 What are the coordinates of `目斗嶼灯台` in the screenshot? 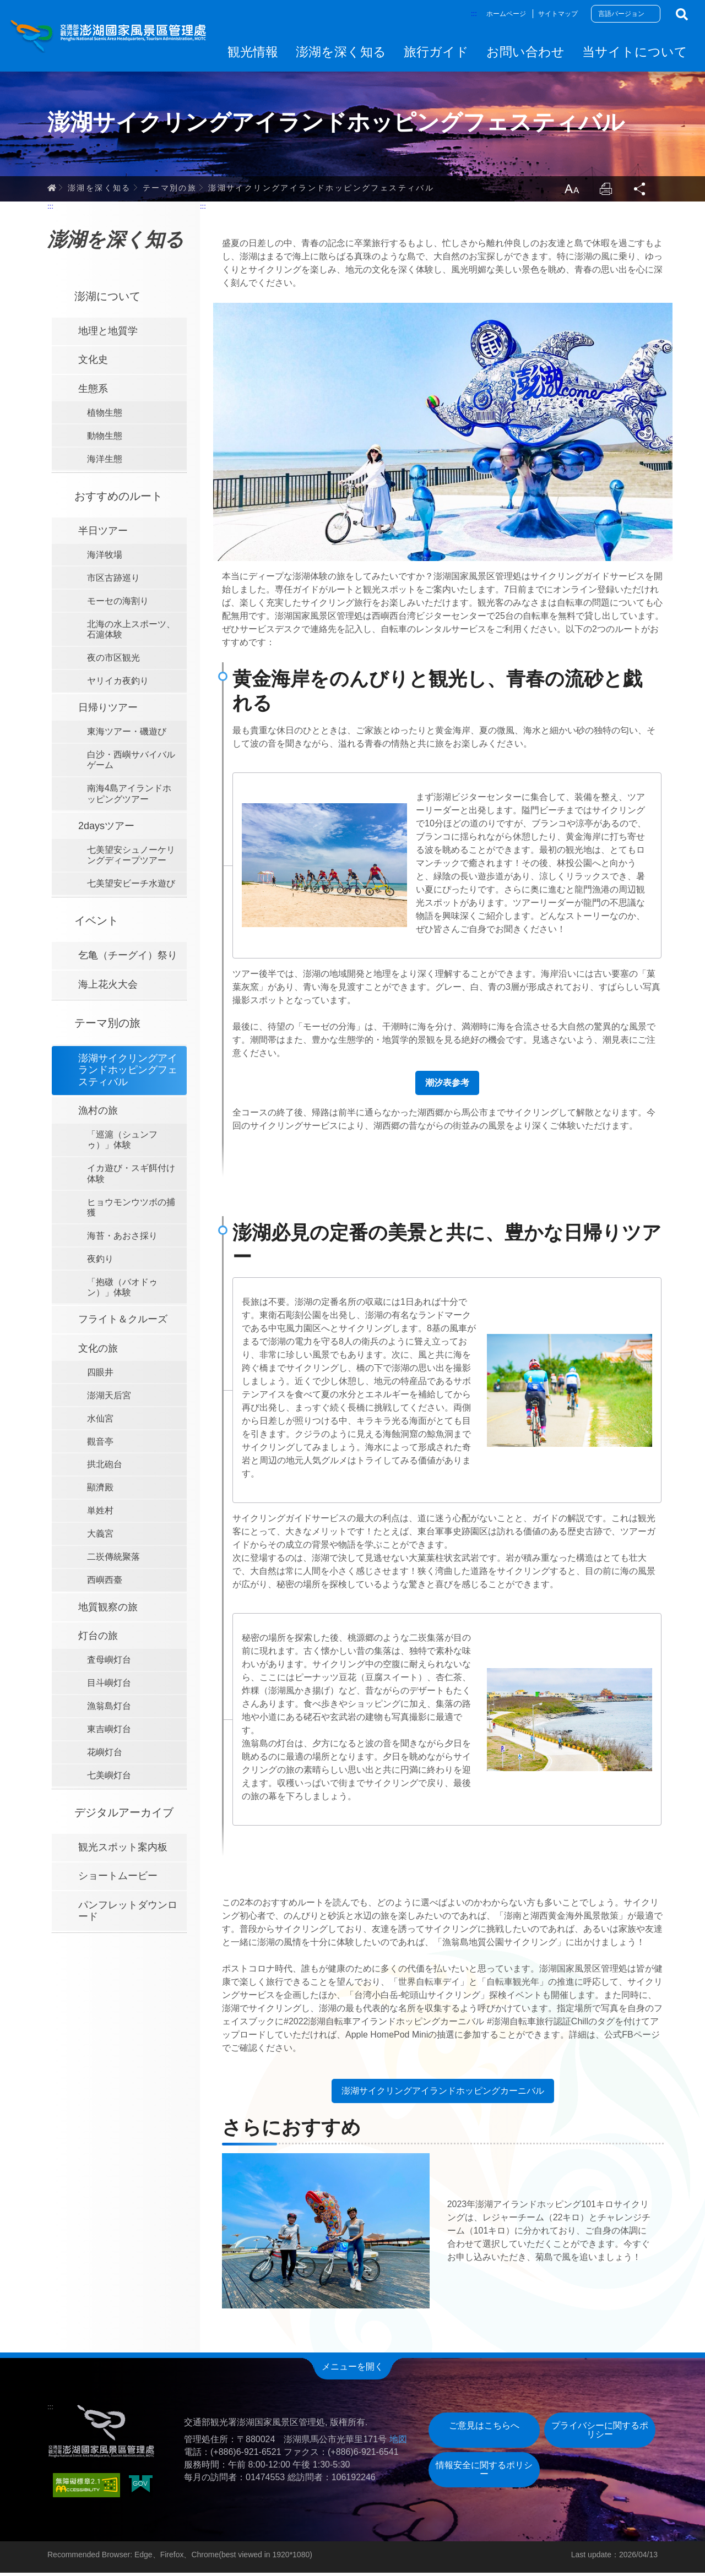 It's located at (109, 1686).